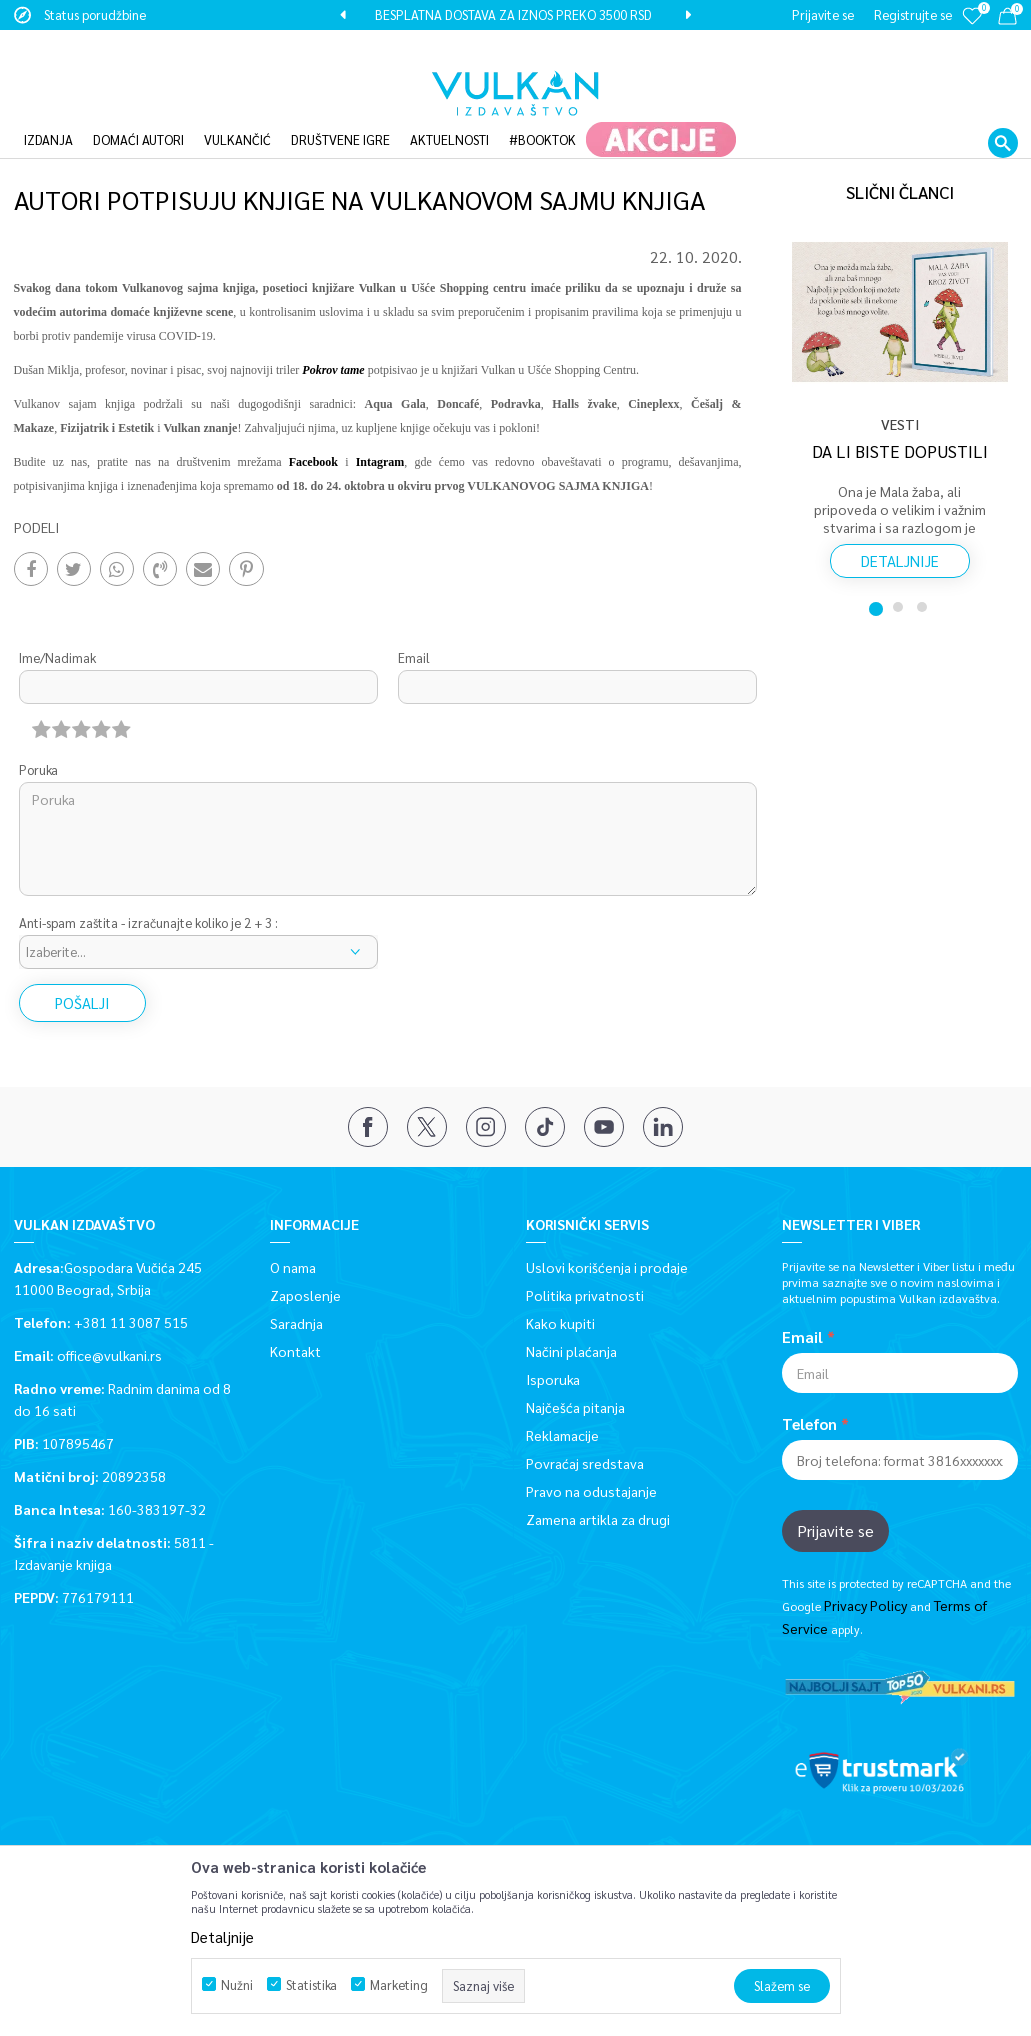 The height and width of the screenshot is (2036, 1031). I want to click on Email, so click(414, 629).